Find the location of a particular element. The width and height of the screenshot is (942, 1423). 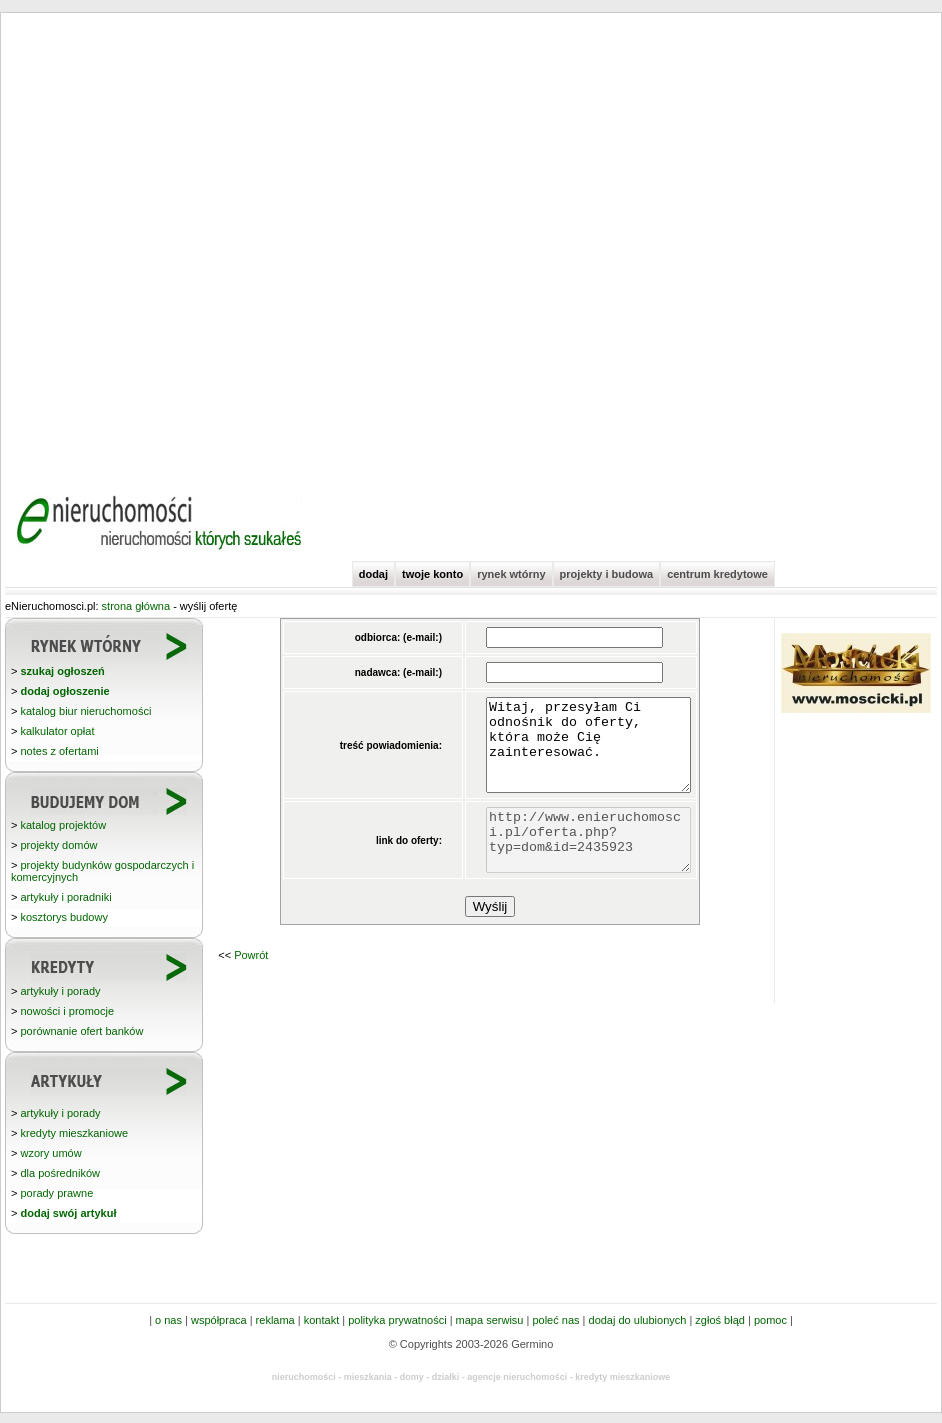

dodaj do ulubionych is located at coordinates (638, 1320).